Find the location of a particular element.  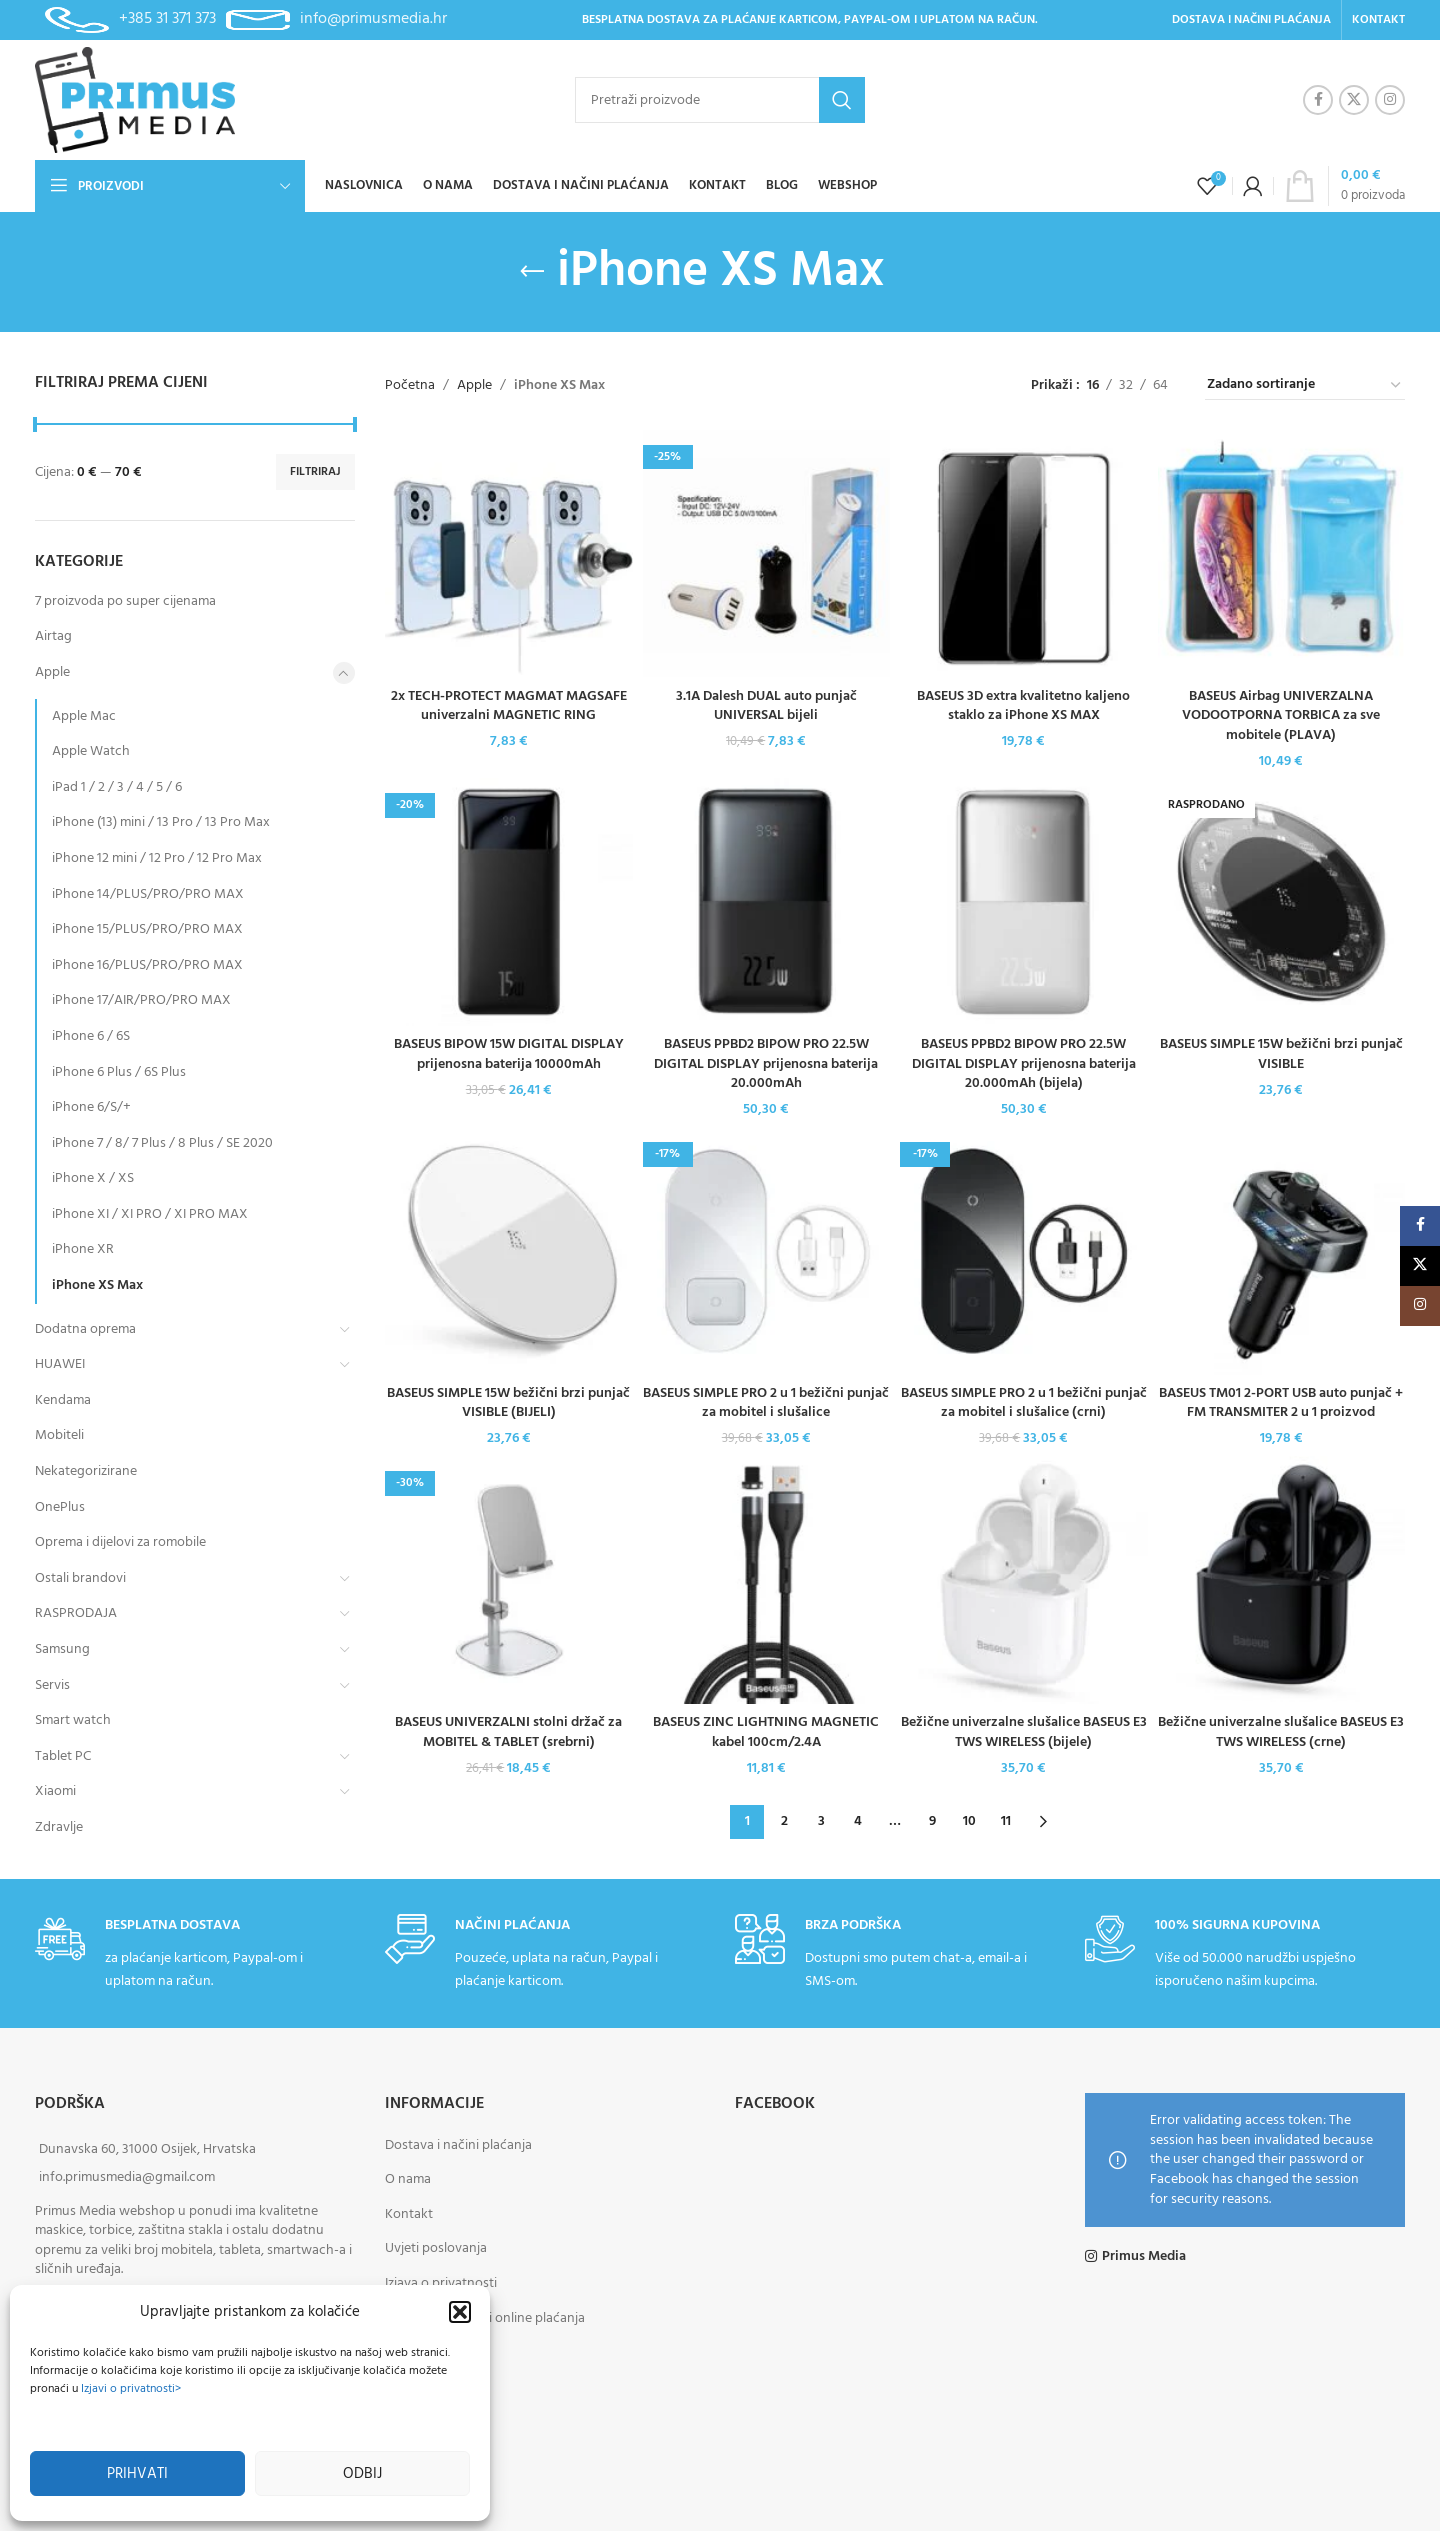

BASEUS ZINC LIGHTNING MAGNETIC kabel 100cm/2.4A is located at coordinates (766, 1732).